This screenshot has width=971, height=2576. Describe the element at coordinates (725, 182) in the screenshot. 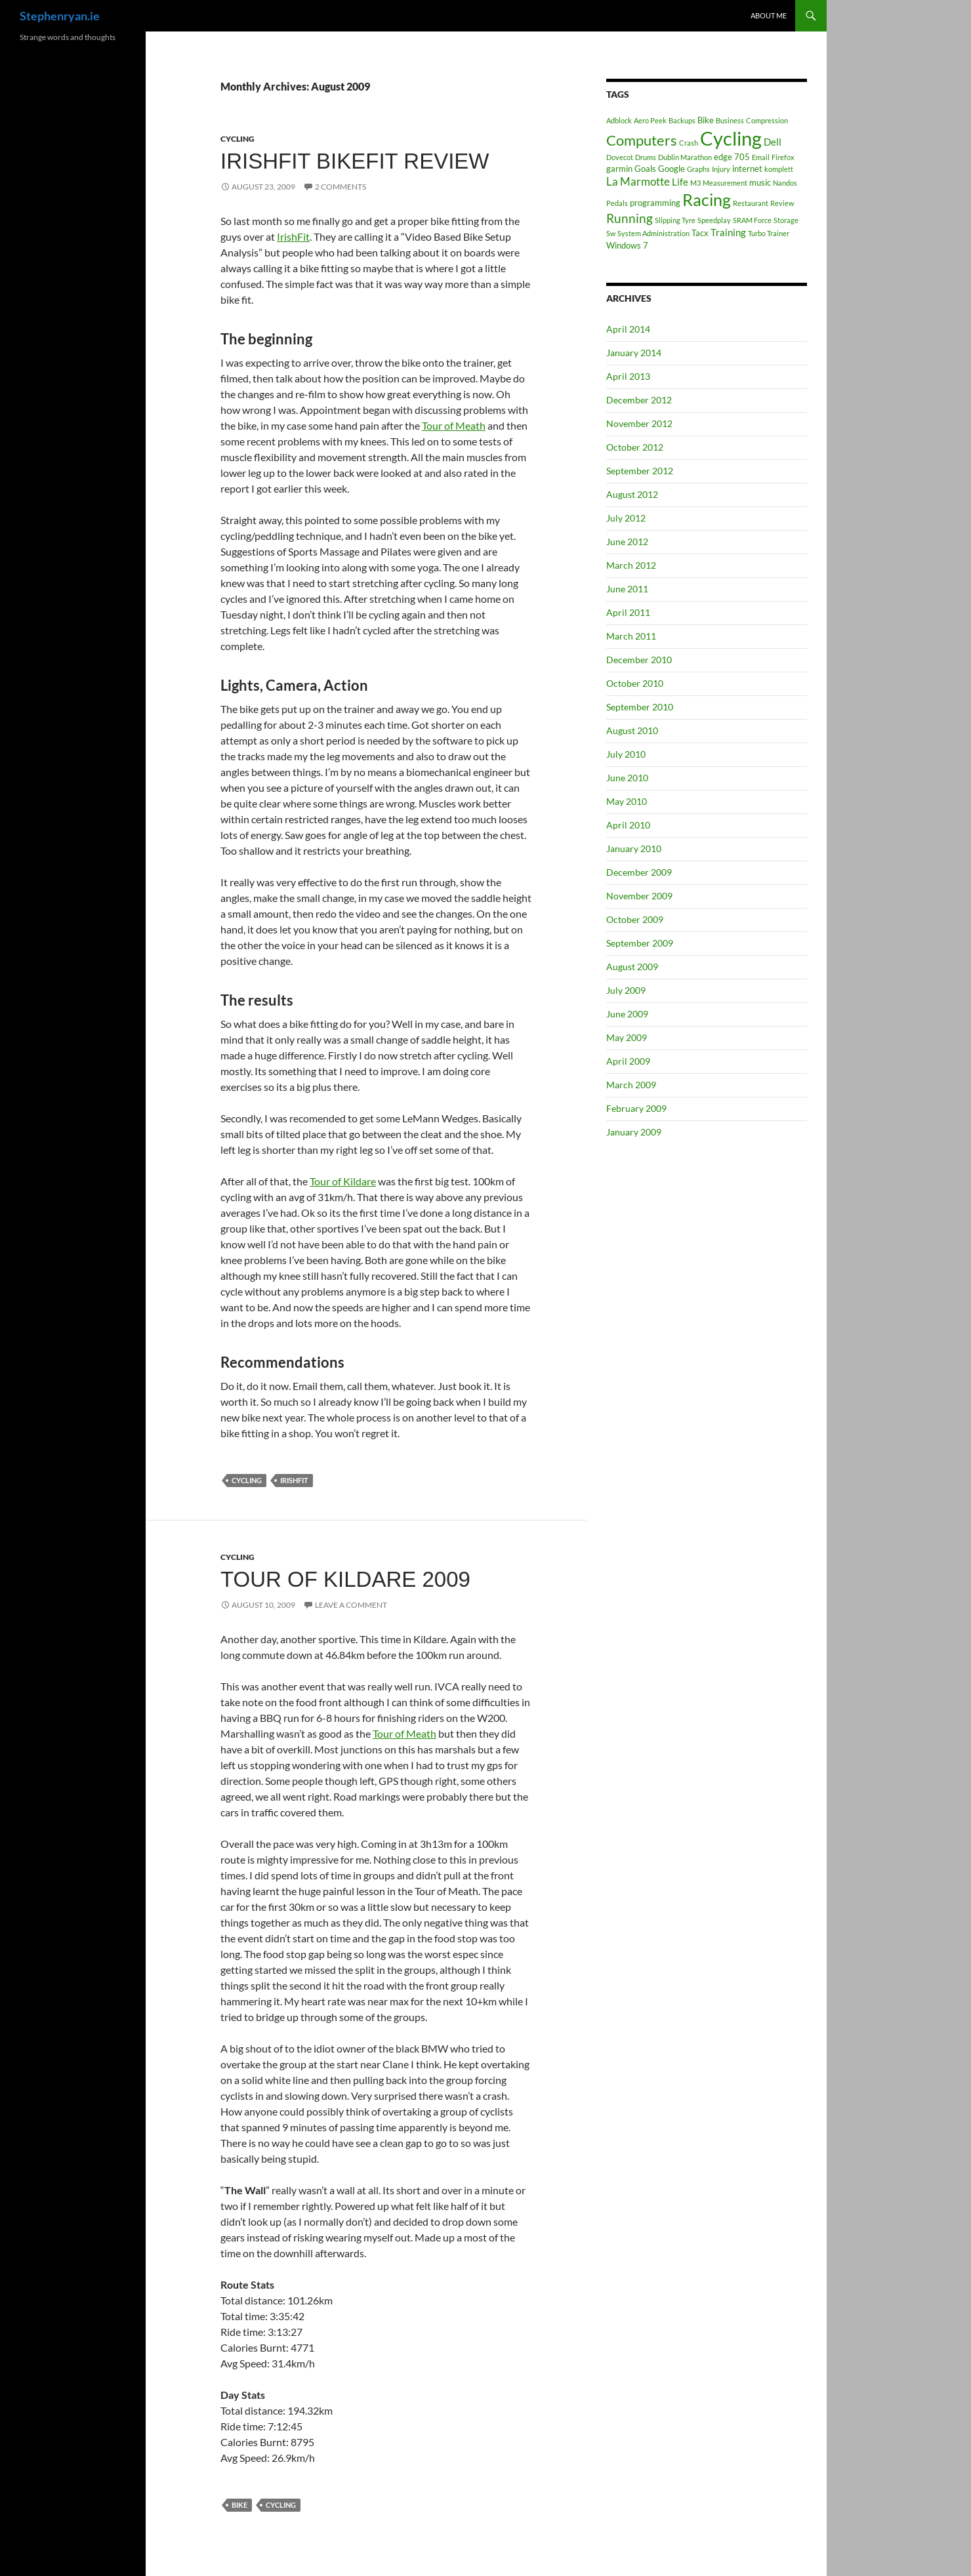

I see `Measurement [Measurement (1 item)]` at that location.